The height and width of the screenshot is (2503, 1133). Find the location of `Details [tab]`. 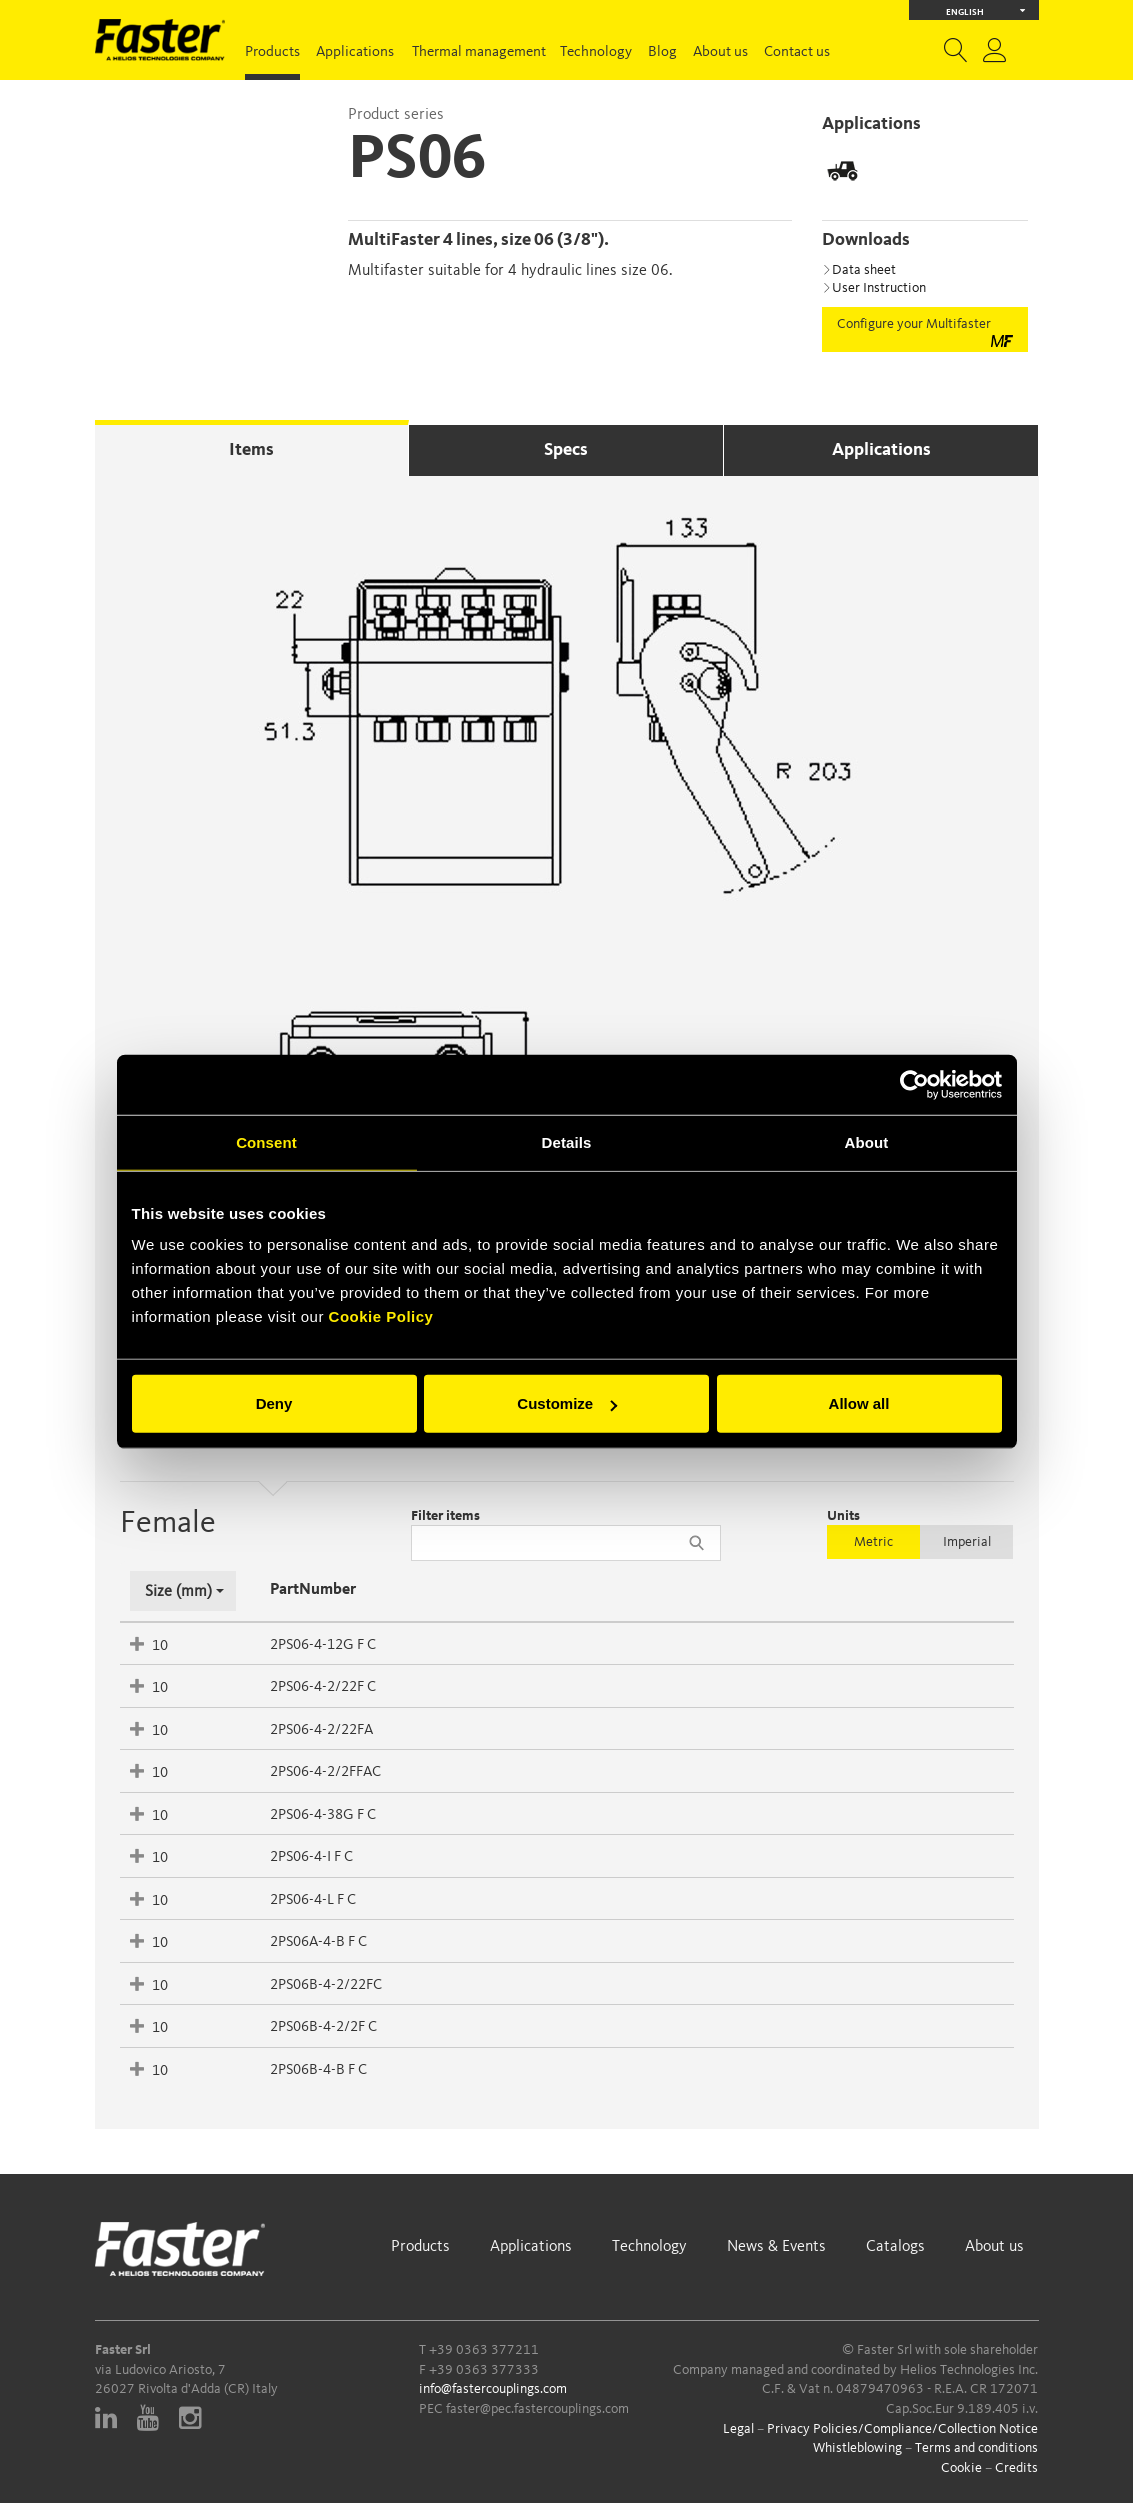

Details [tab] is located at coordinates (567, 1141).